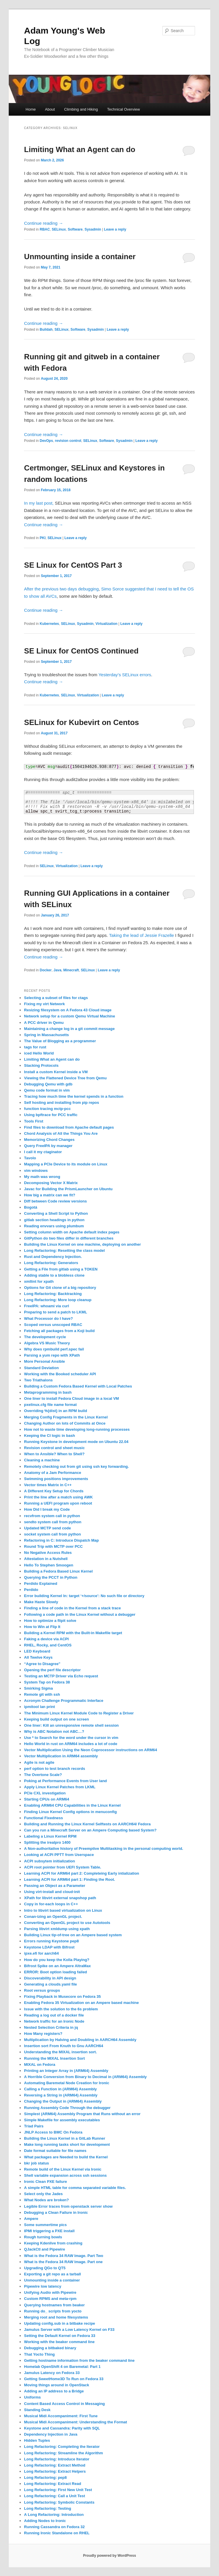 This screenshot has height=2576, width=219. Describe the element at coordinates (45, 2181) in the screenshot. I see `Ironic Clean PXE failure` at that location.